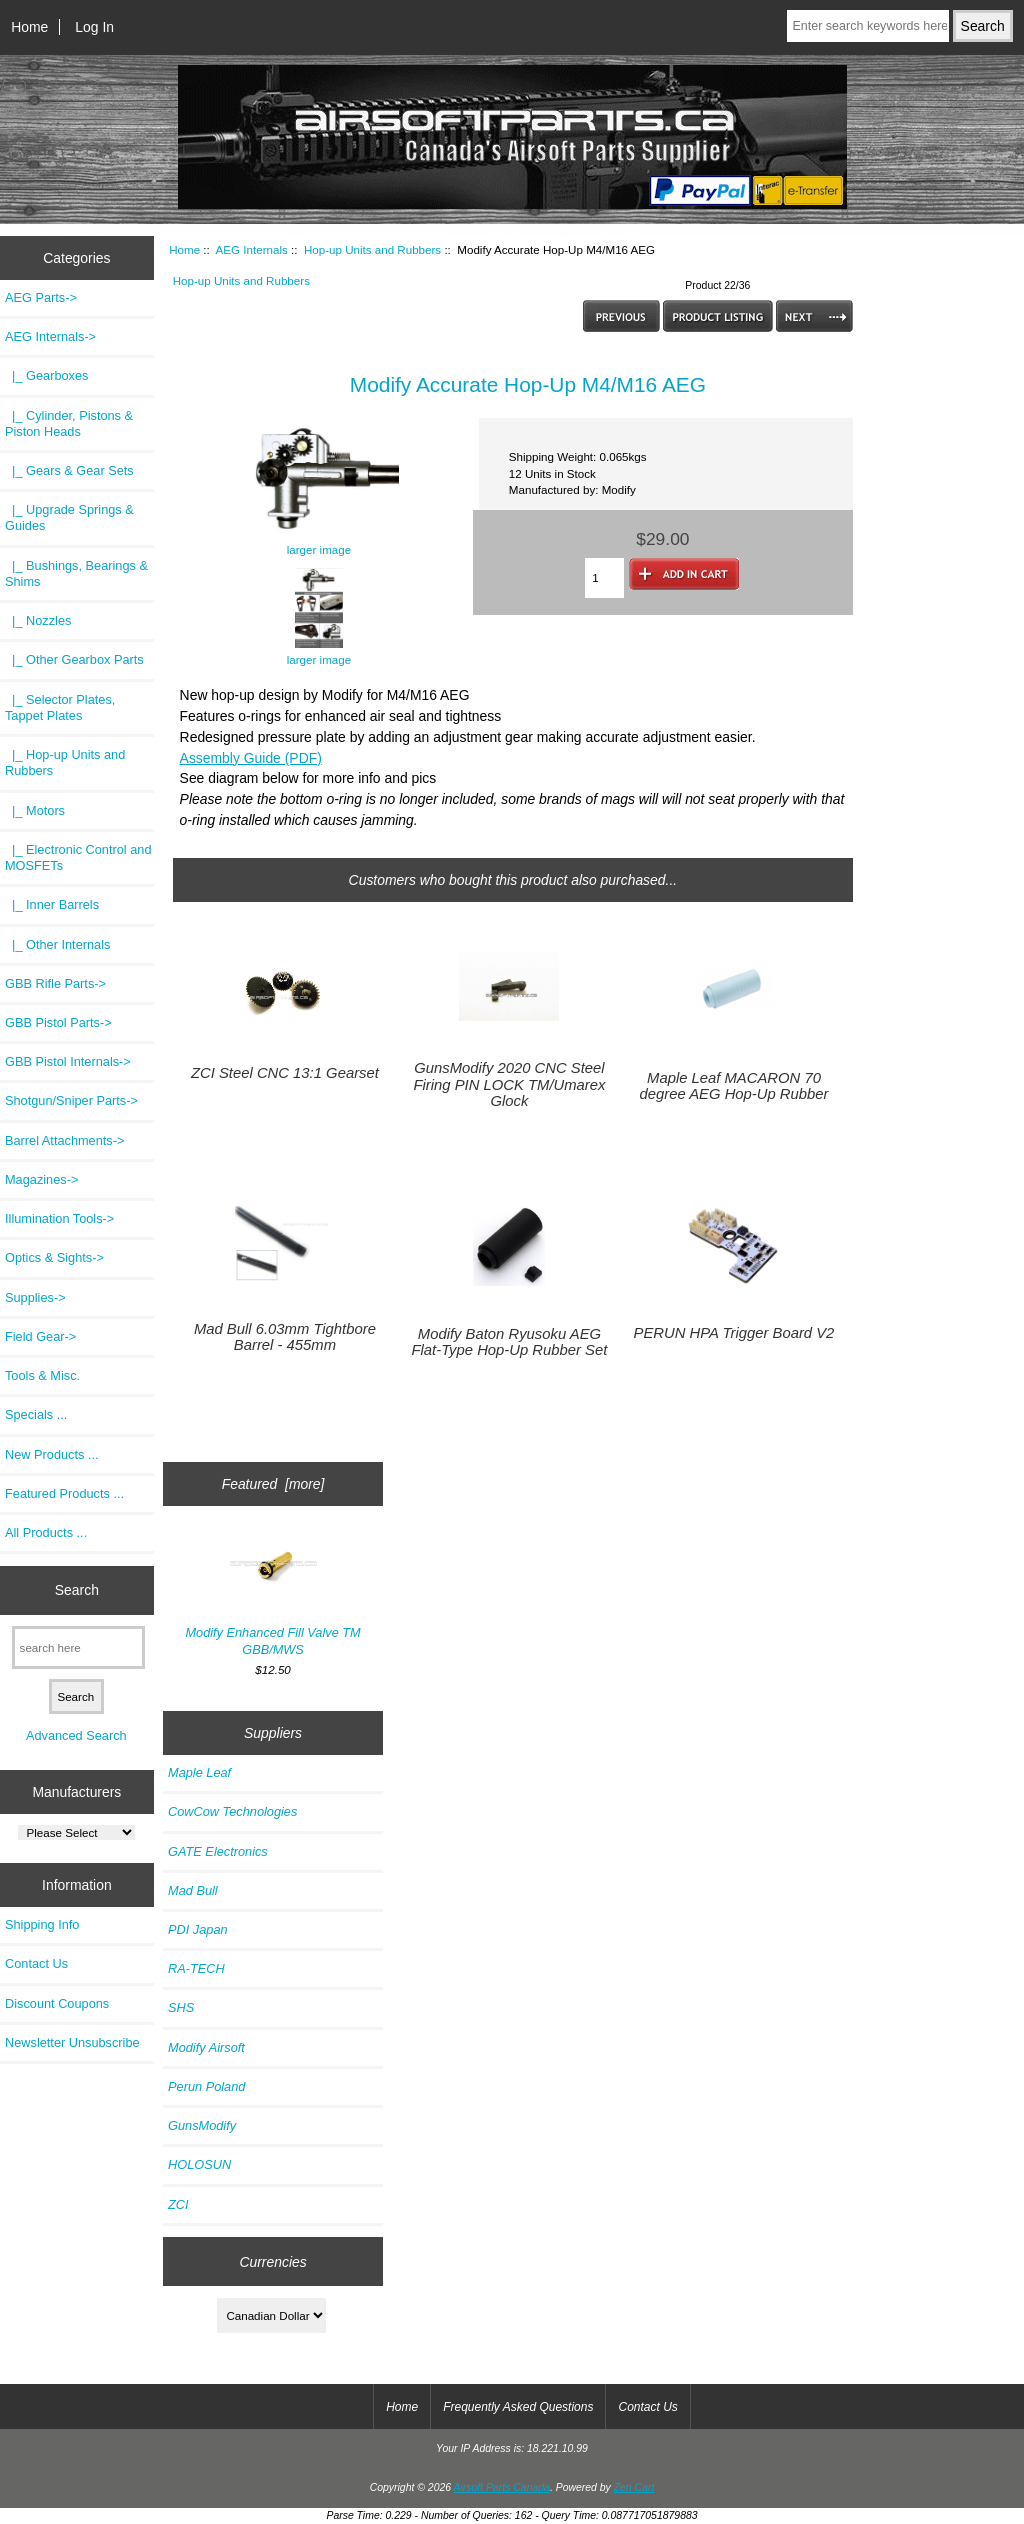 Image resolution: width=1024 pixels, height=2524 pixels. What do you see at coordinates (36, 1414) in the screenshot?
I see `Specials ...` at bounding box center [36, 1414].